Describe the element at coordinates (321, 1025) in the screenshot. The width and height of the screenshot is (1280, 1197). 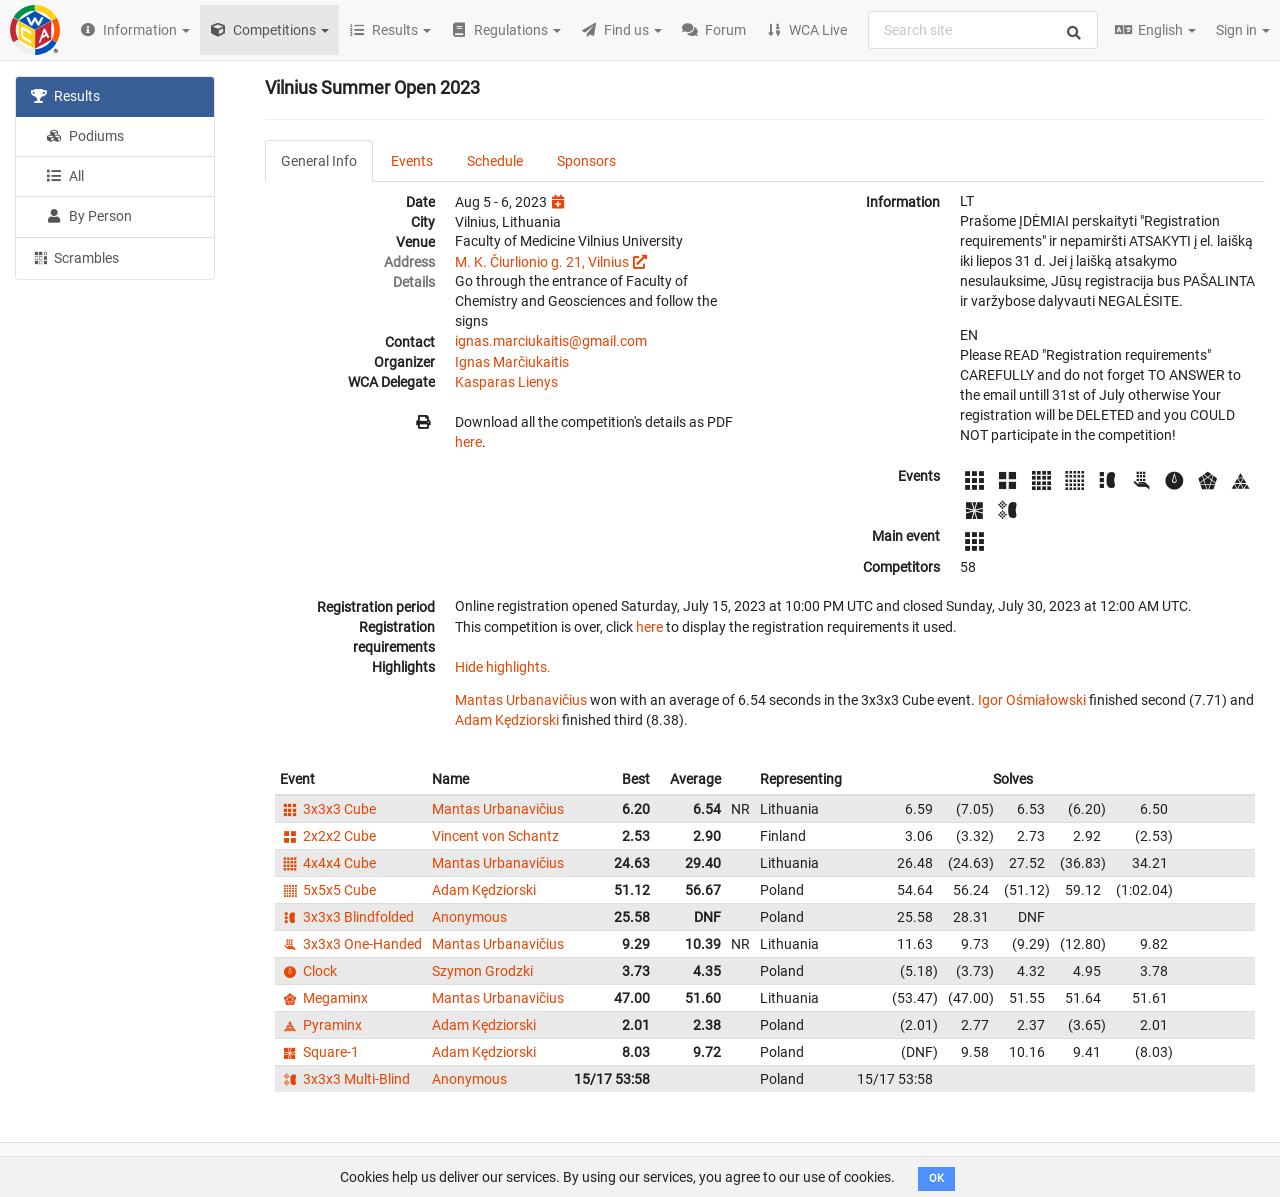
I see `Pyraminx` at that location.